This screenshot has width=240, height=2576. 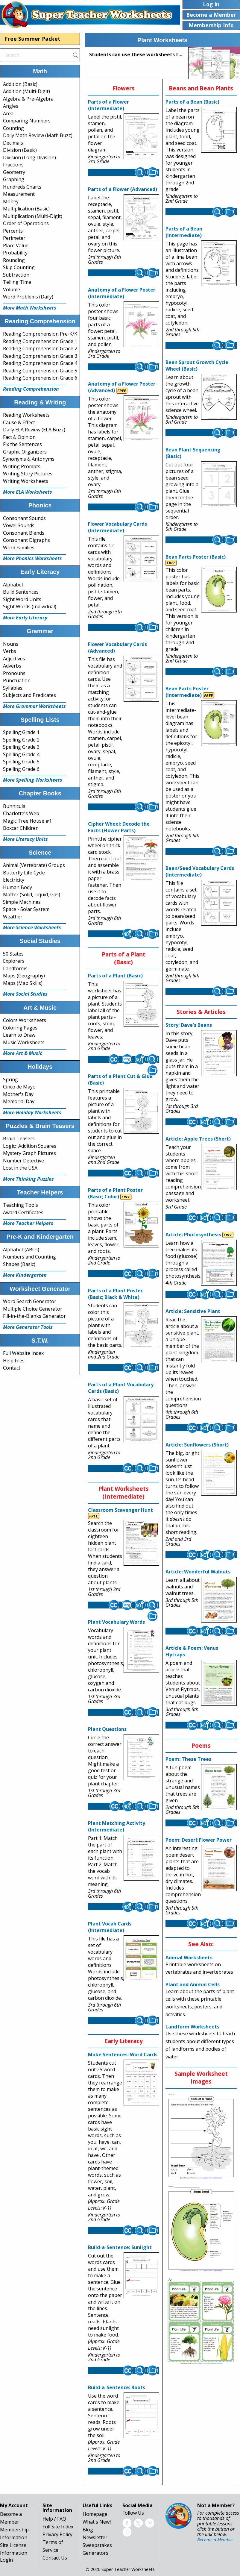 What do you see at coordinates (193, 1234) in the screenshot?
I see `Article: Photosynthesis` at bounding box center [193, 1234].